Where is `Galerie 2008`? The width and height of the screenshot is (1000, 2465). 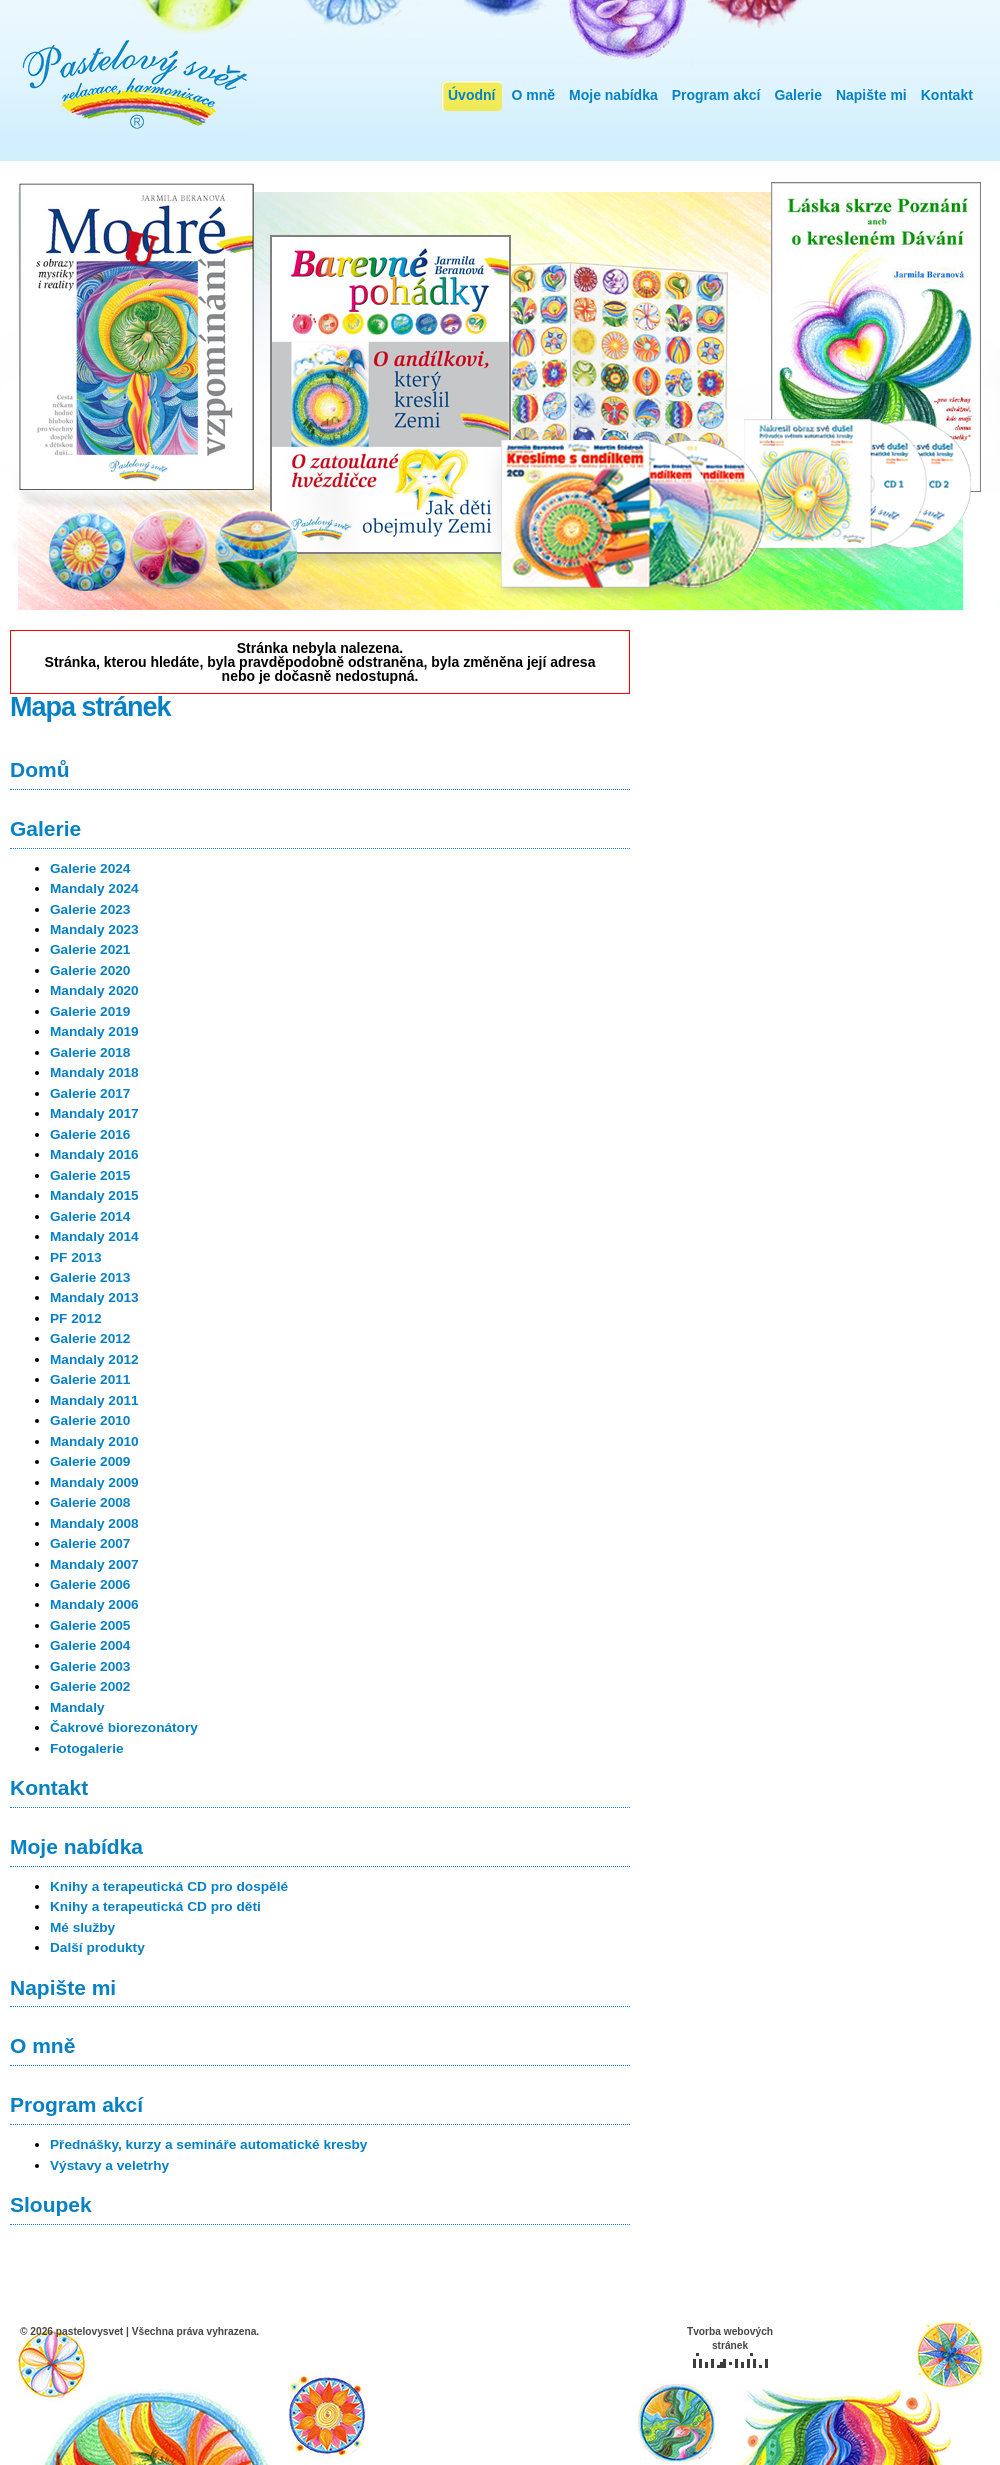
Galerie 2008 is located at coordinates (90, 1502).